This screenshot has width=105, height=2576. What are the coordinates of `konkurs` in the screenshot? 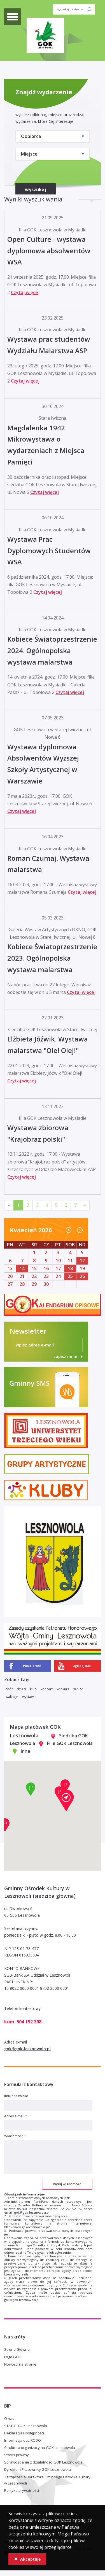 It's located at (63, 1689).